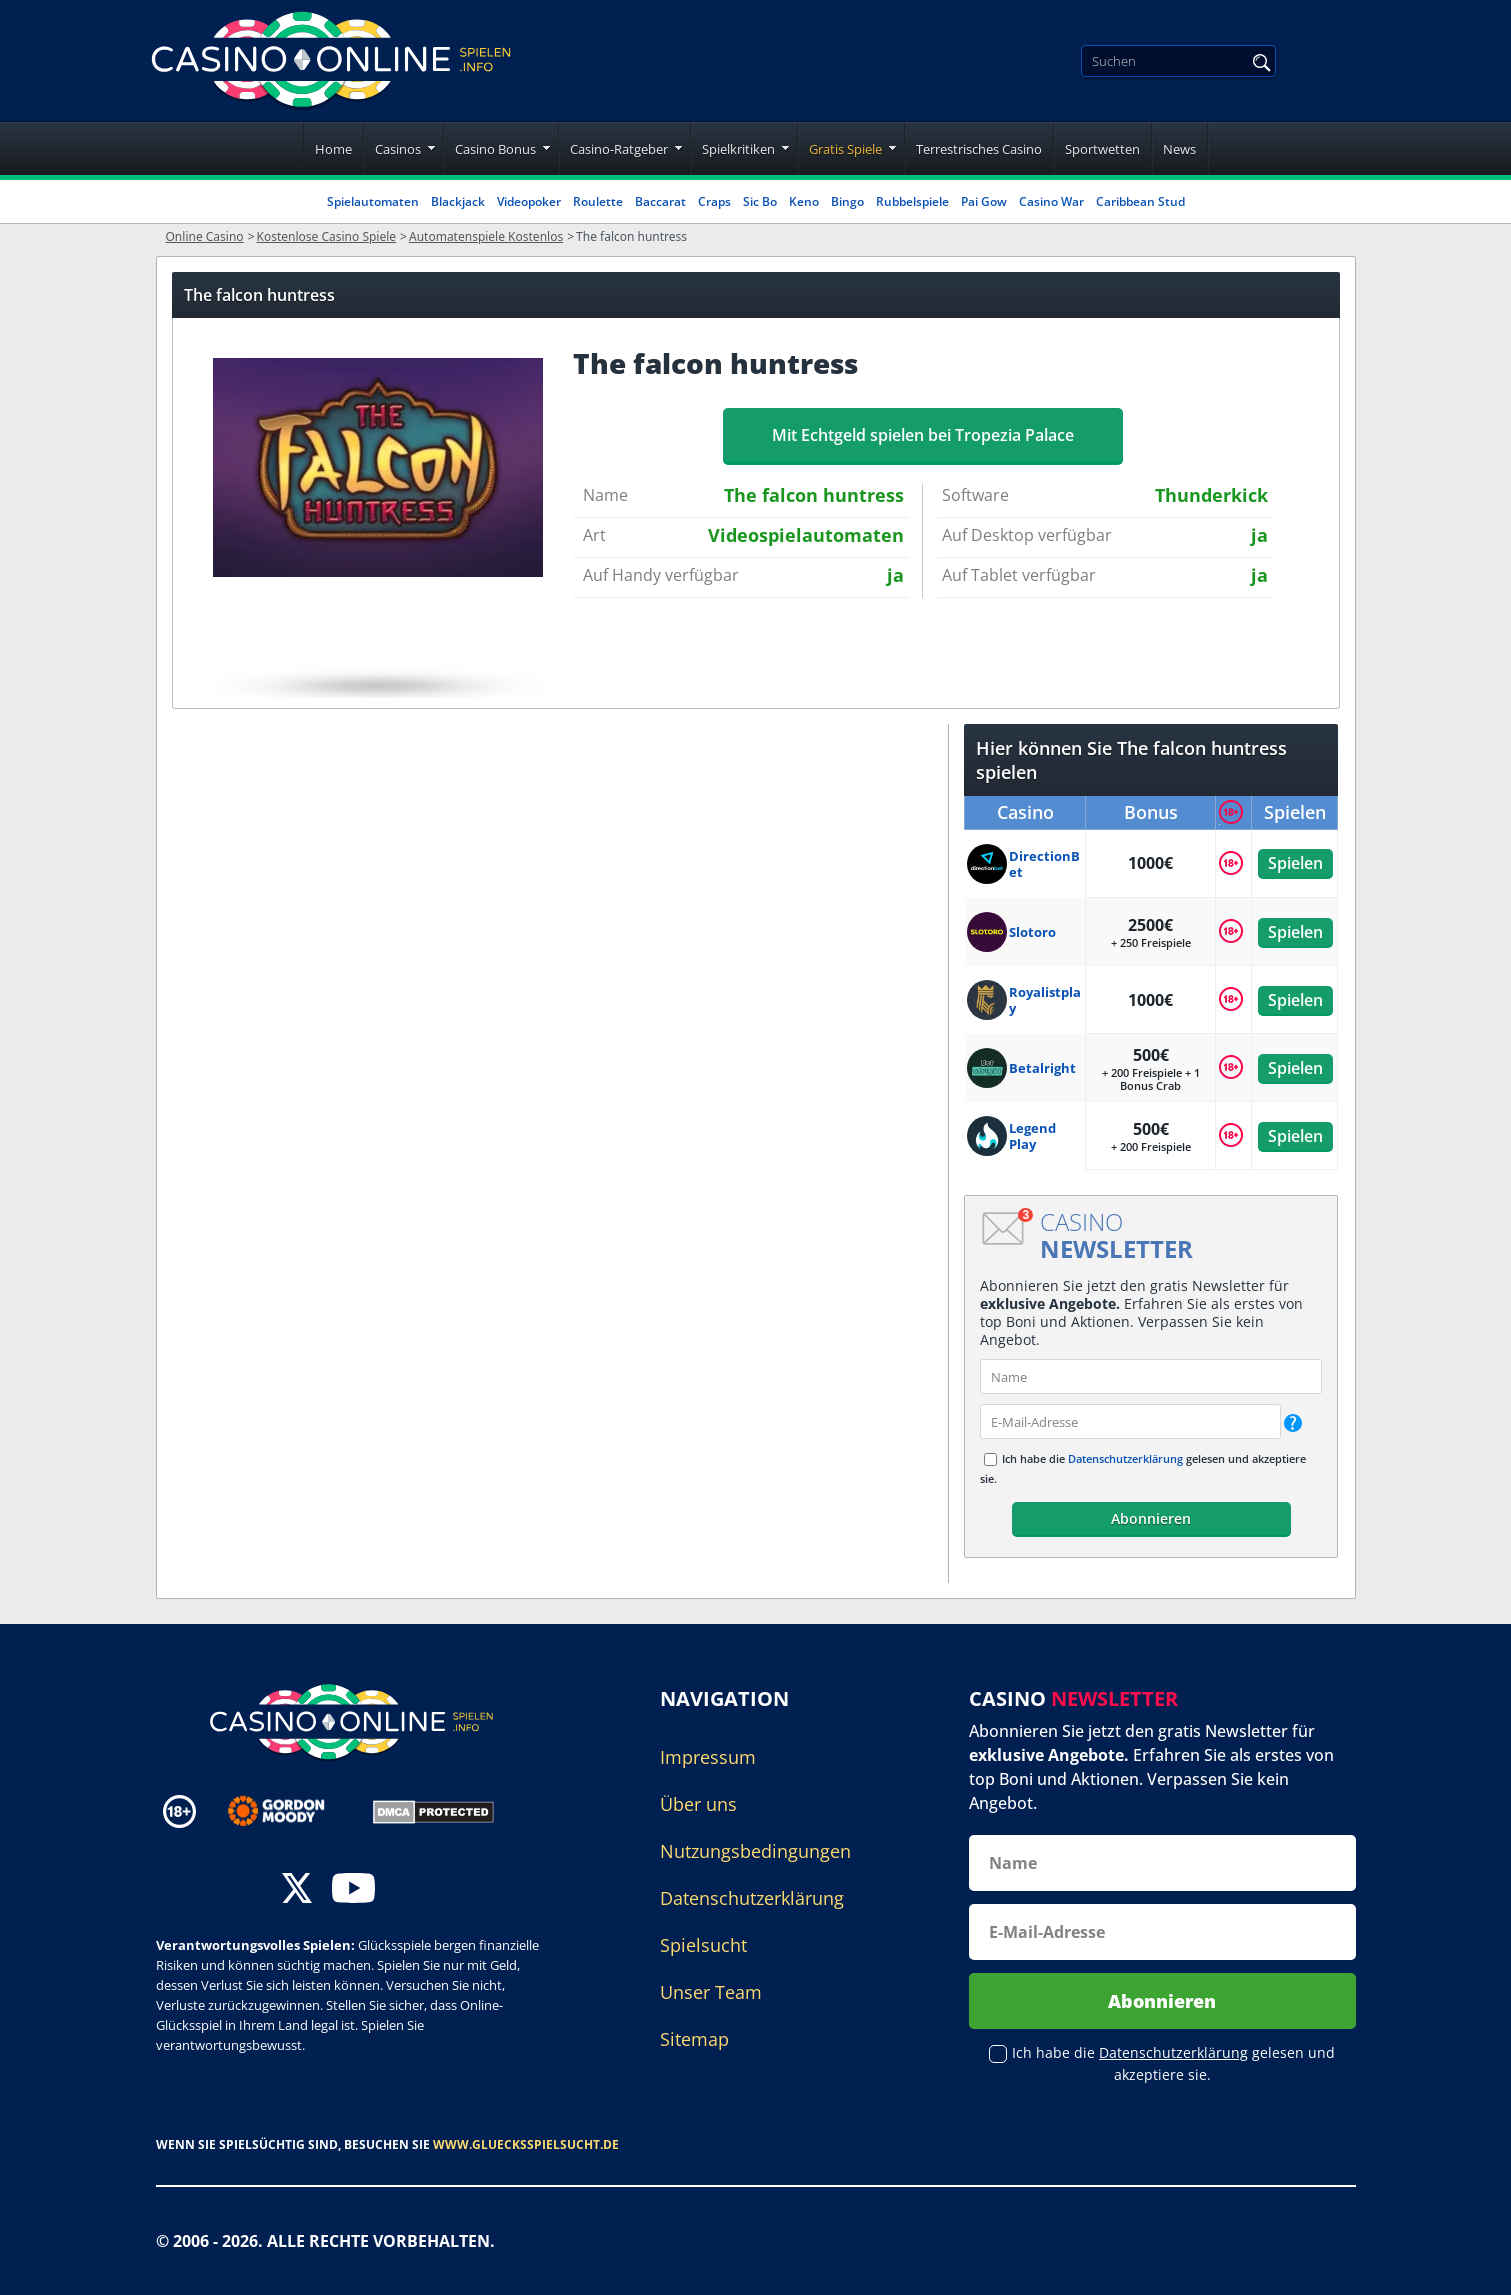 The height and width of the screenshot is (2295, 1511). What do you see at coordinates (1125, 1458) in the screenshot?
I see `Datenschutzerklärung` at bounding box center [1125, 1458].